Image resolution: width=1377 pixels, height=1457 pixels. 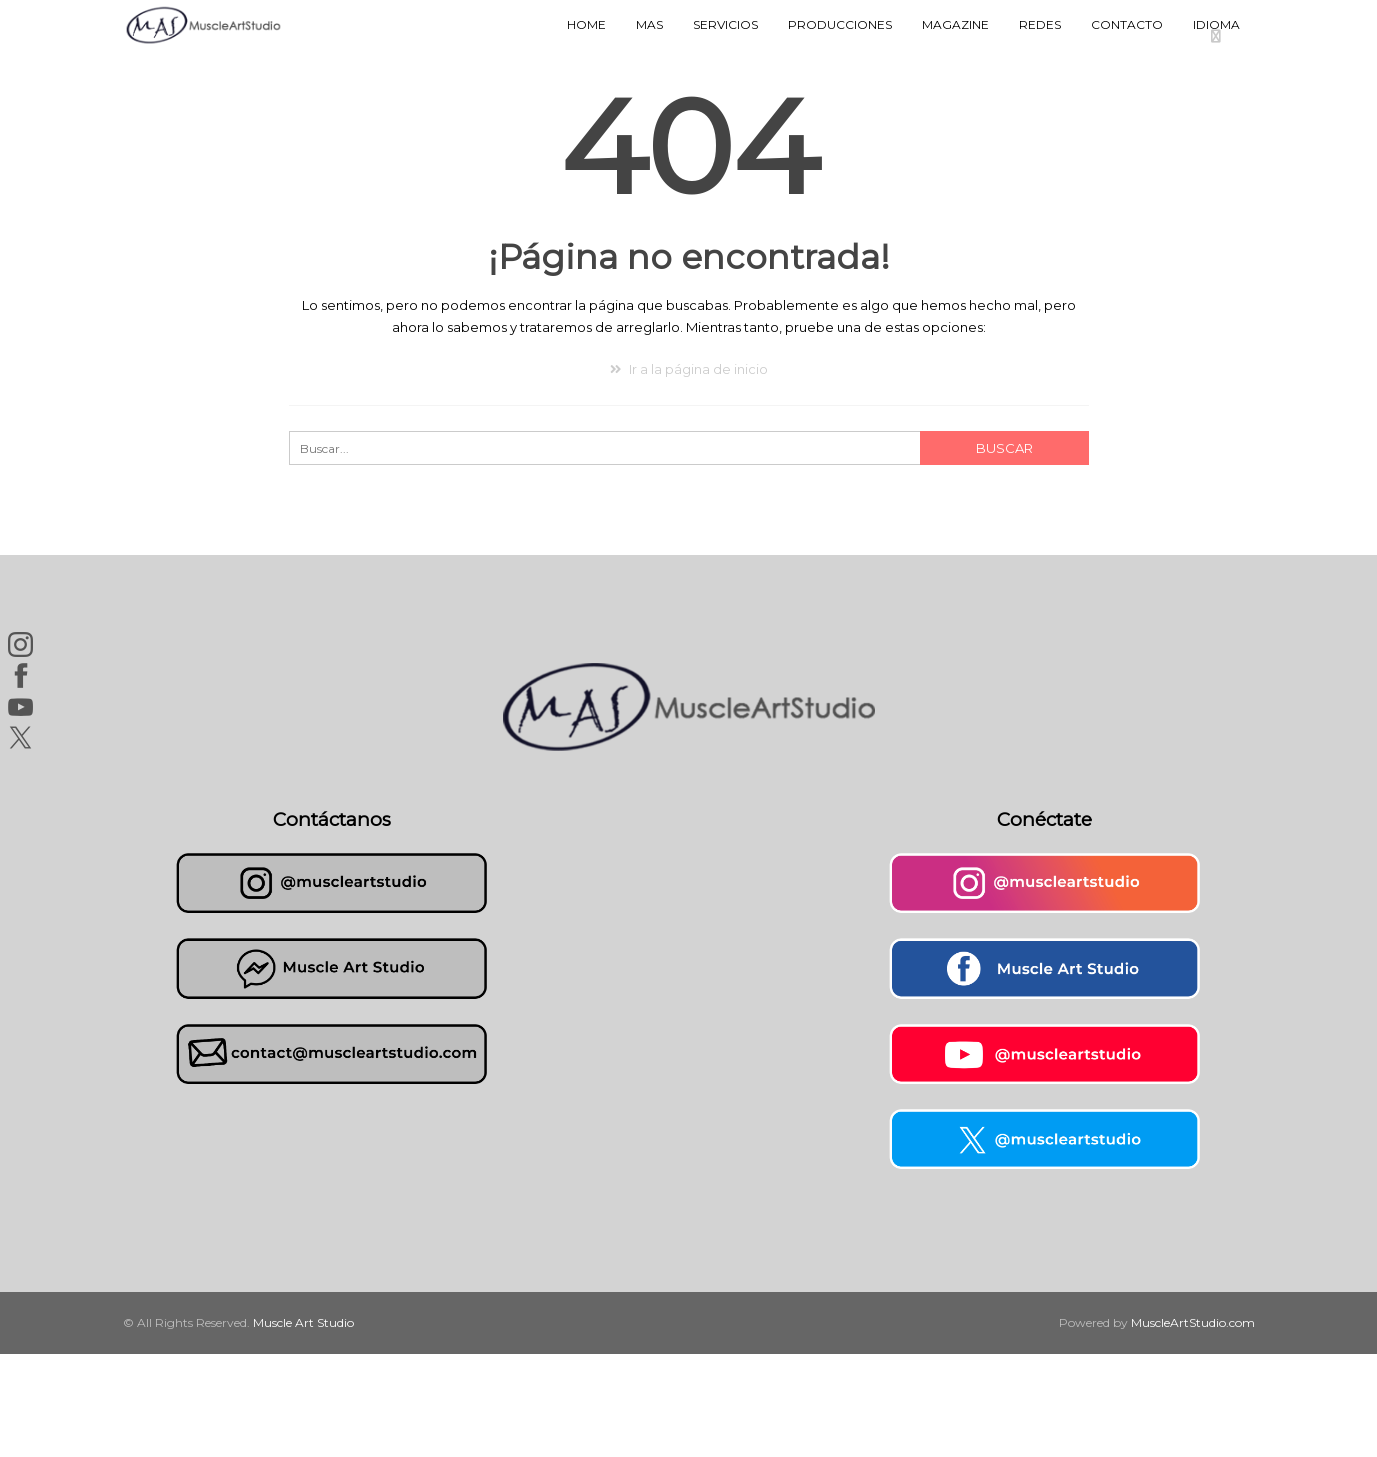 I want to click on Idioma, so click(x=1216, y=24).